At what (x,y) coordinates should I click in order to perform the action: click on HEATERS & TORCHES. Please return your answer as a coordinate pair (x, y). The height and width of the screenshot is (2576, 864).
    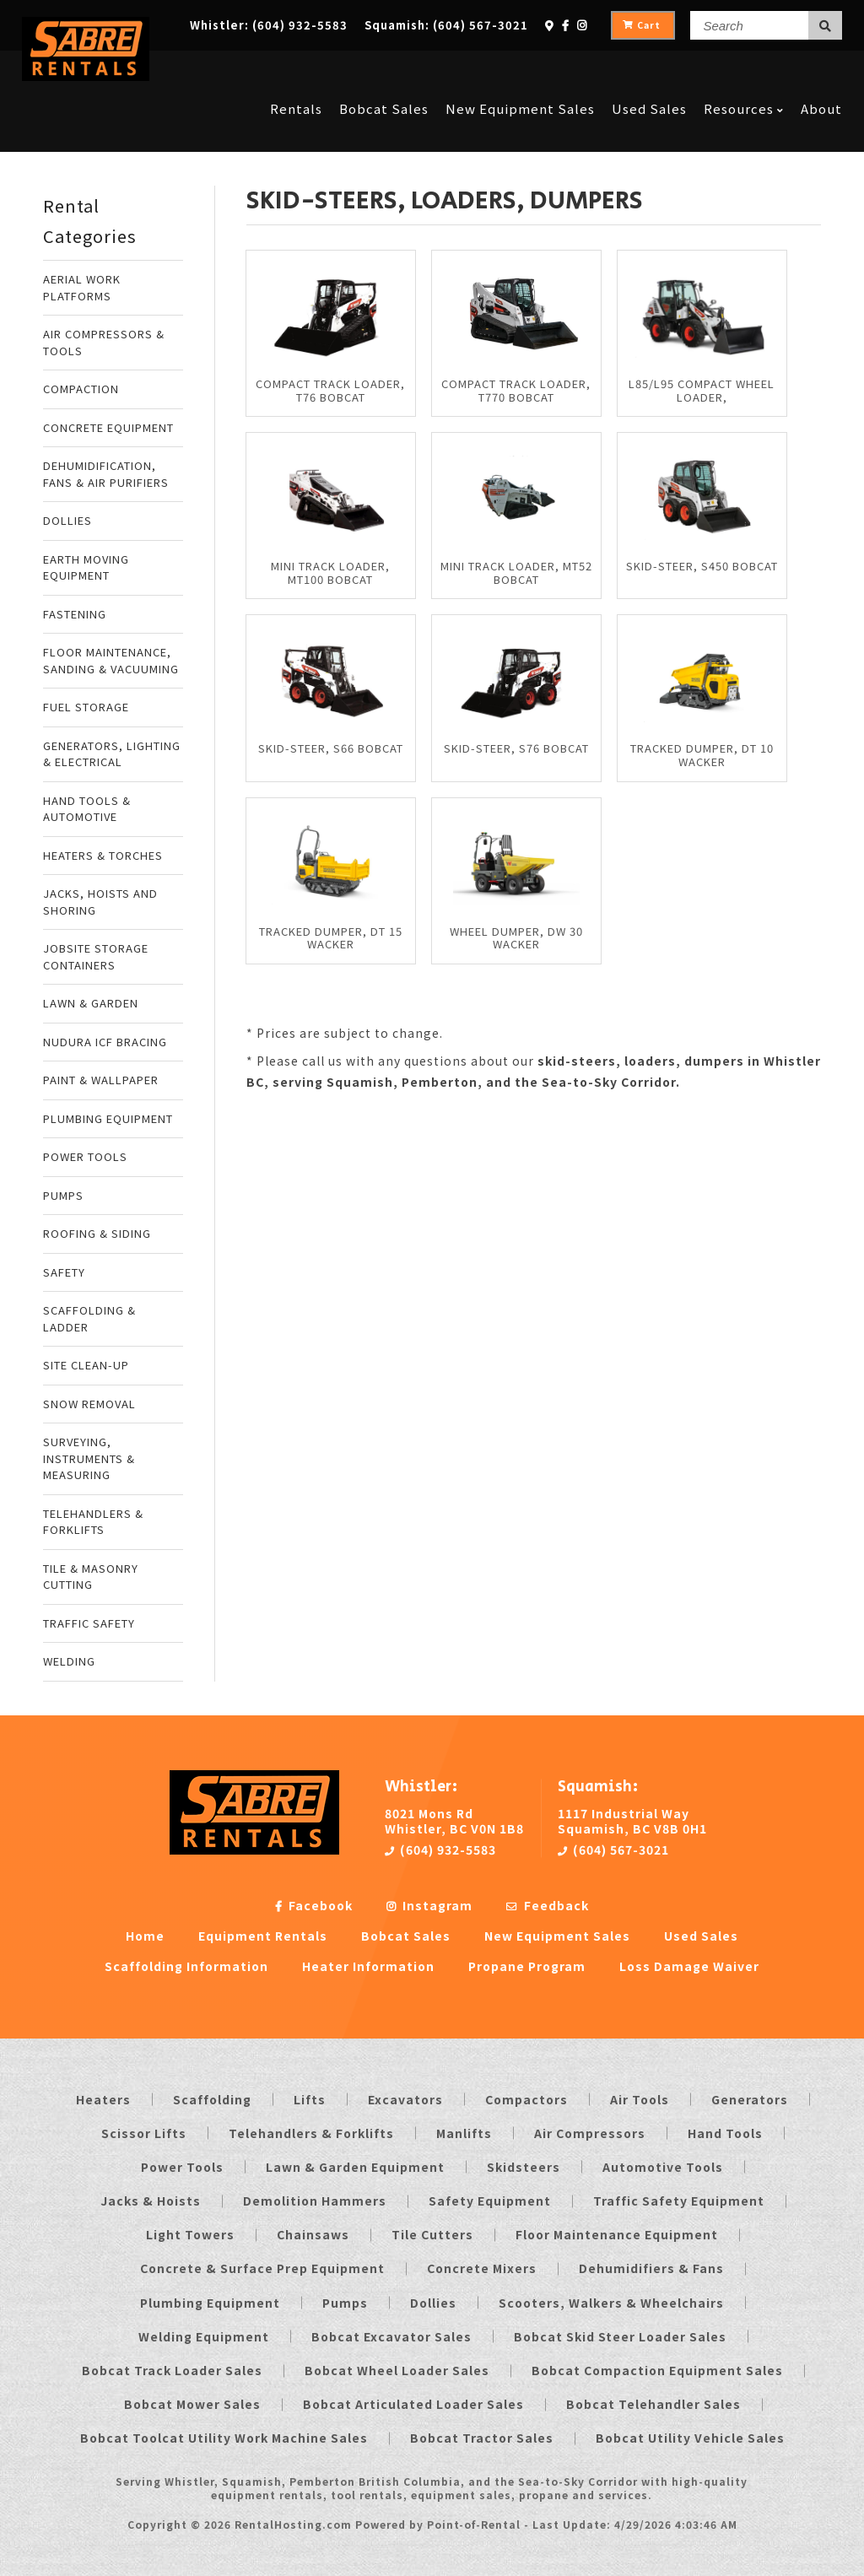
    Looking at the image, I should click on (103, 855).